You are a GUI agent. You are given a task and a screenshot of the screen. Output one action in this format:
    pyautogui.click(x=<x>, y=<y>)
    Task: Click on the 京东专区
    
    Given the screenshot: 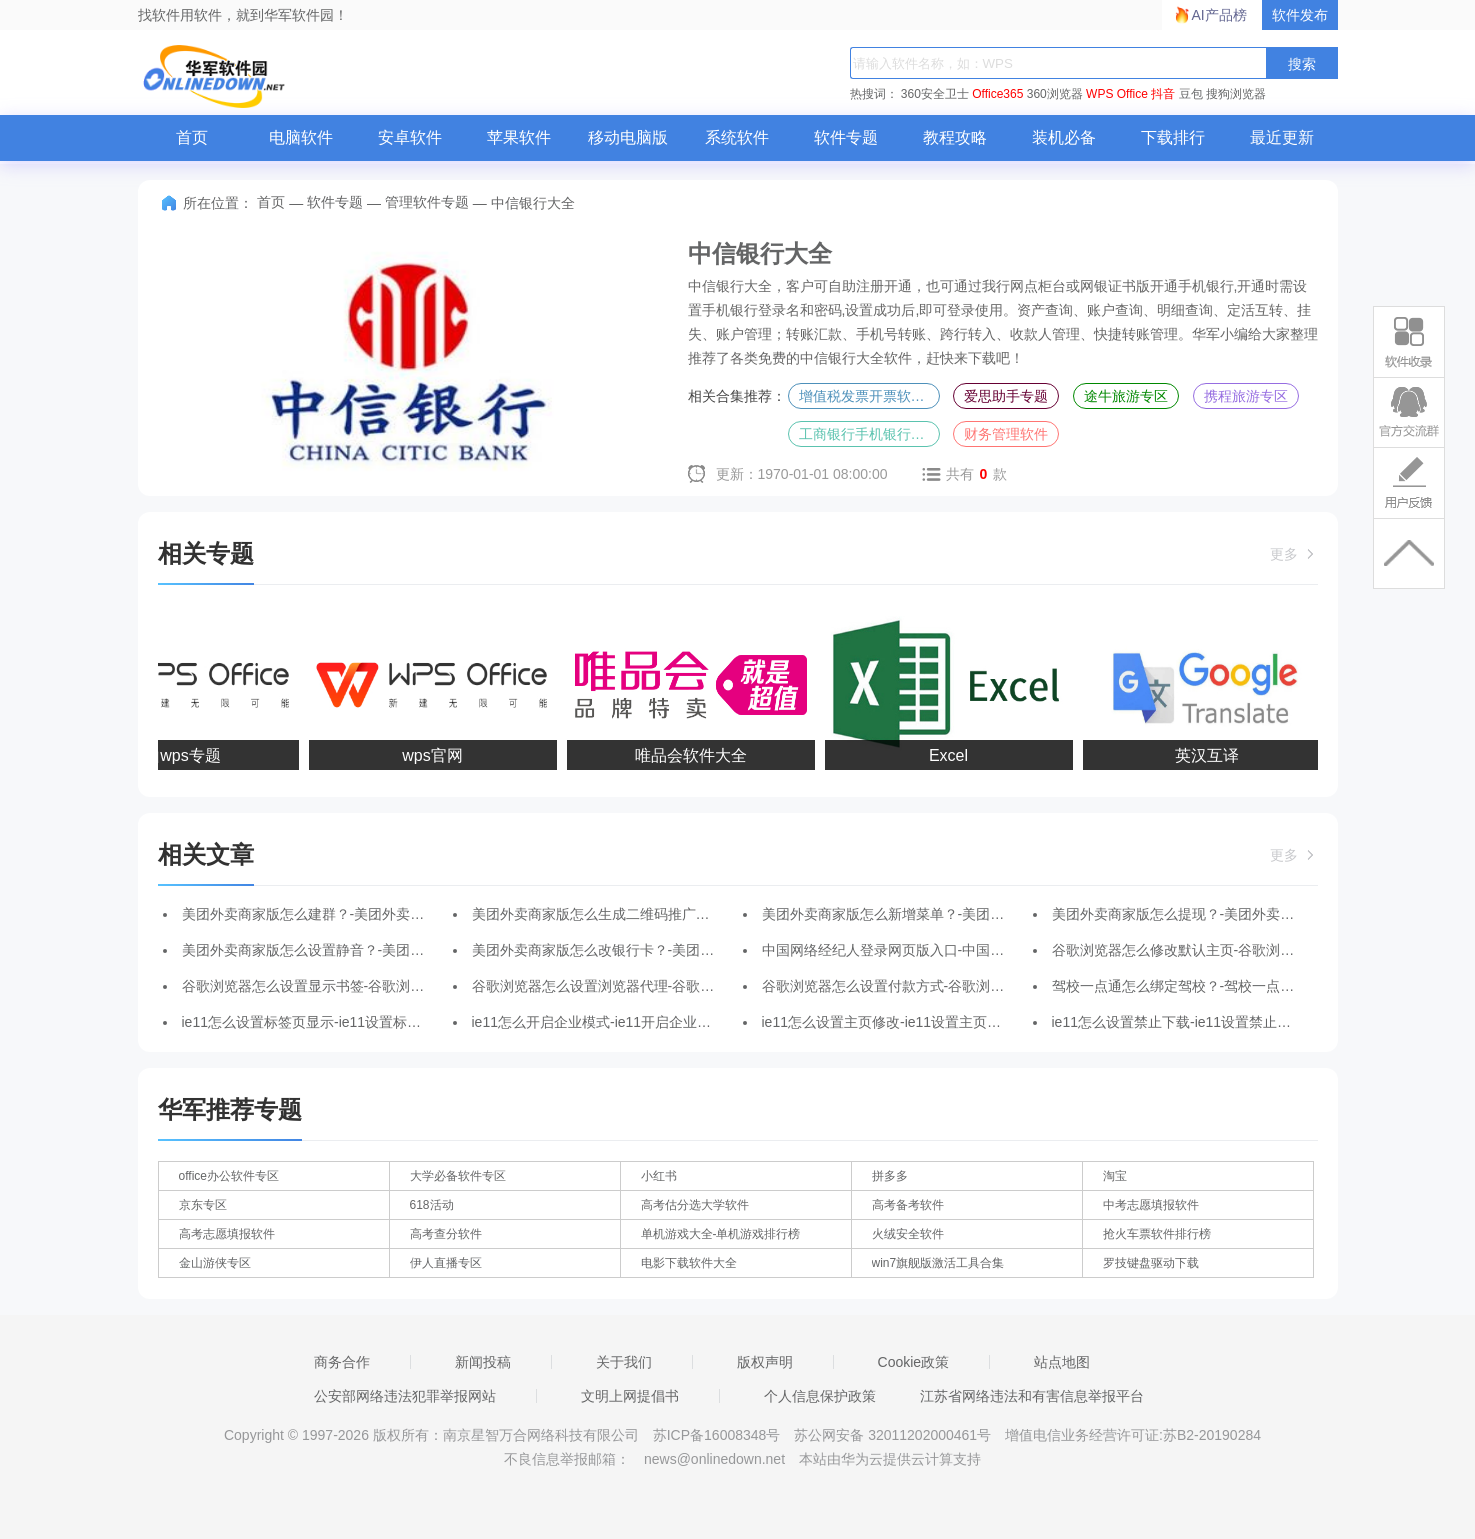 What is the action you would take?
    pyautogui.click(x=203, y=1205)
    